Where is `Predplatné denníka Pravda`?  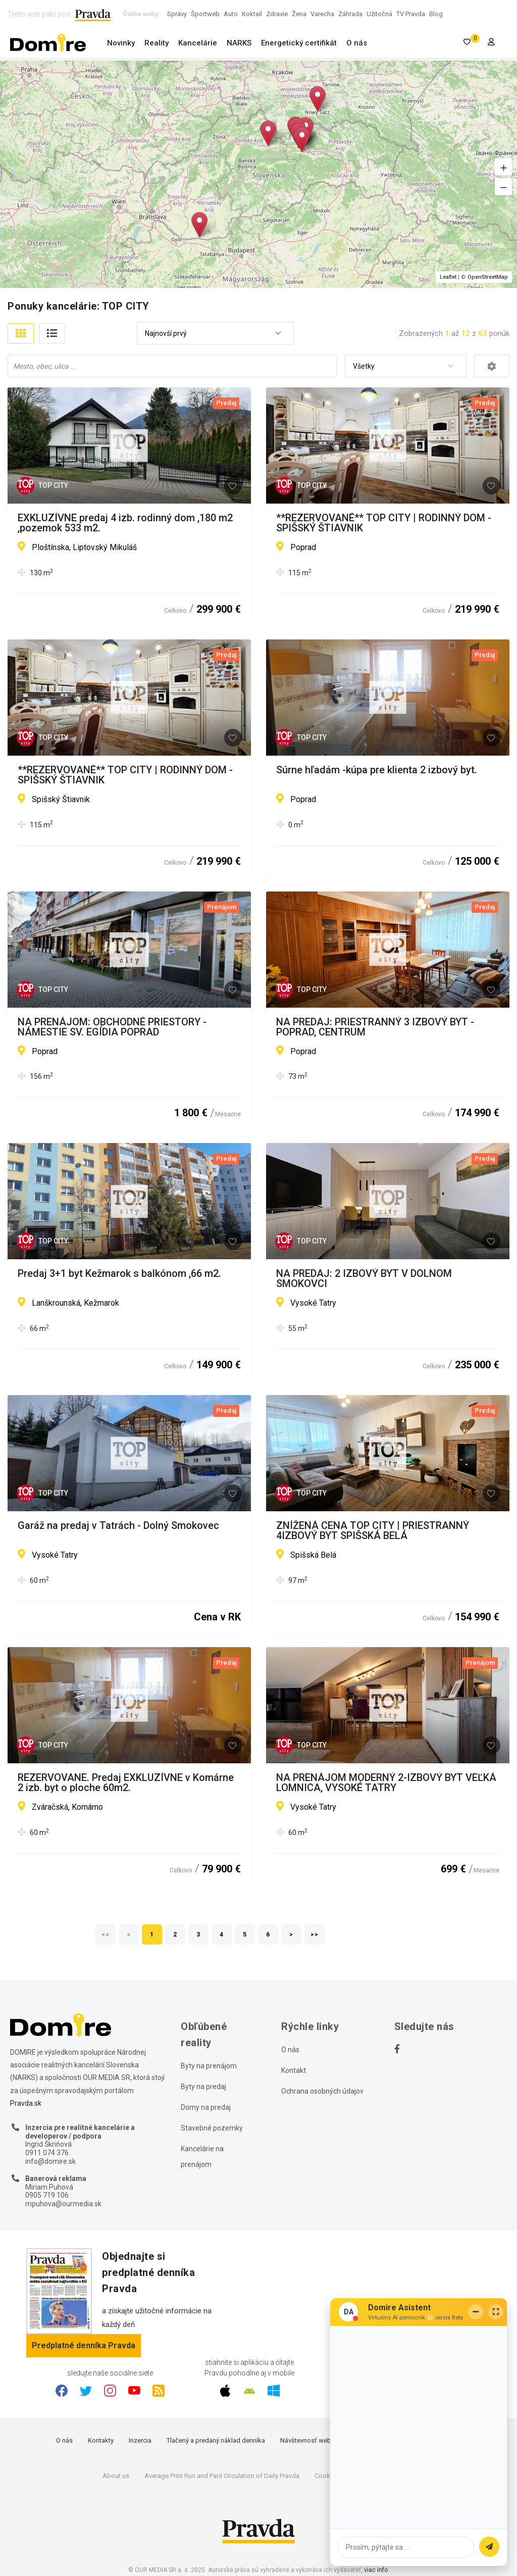 Predplatné denníka Pravda is located at coordinates (83, 2345).